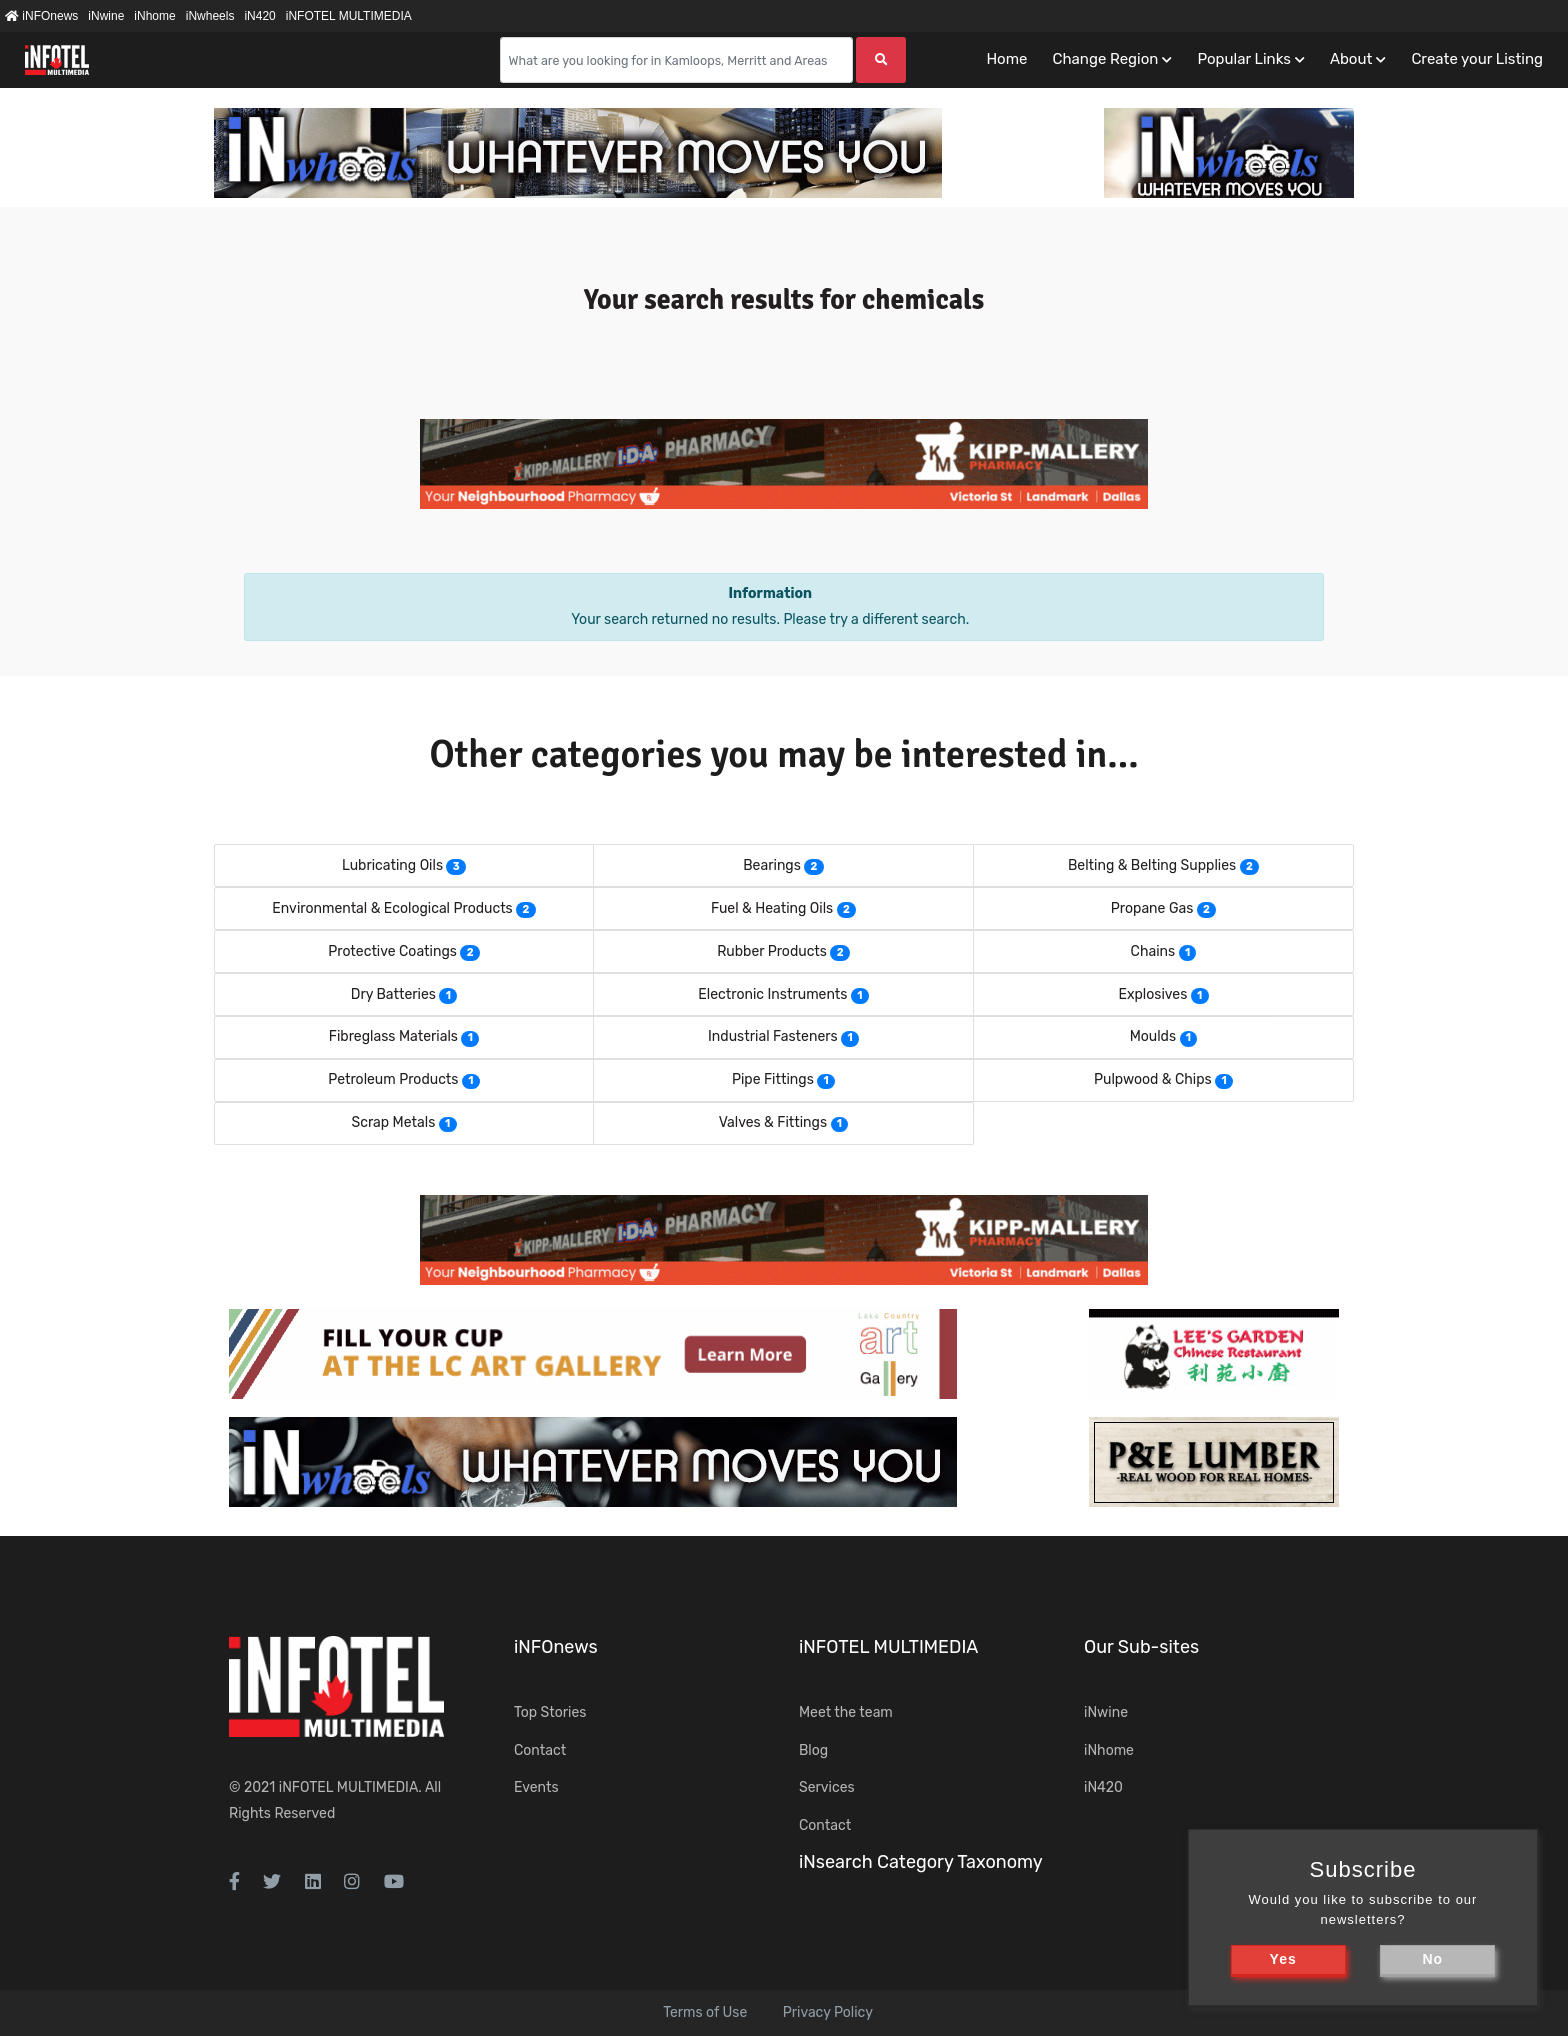 Image resolution: width=1568 pixels, height=2036 pixels. What do you see at coordinates (1152, 865) in the screenshot?
I see `Belting & Belting Supplies` at bounding box center [1152, 865].